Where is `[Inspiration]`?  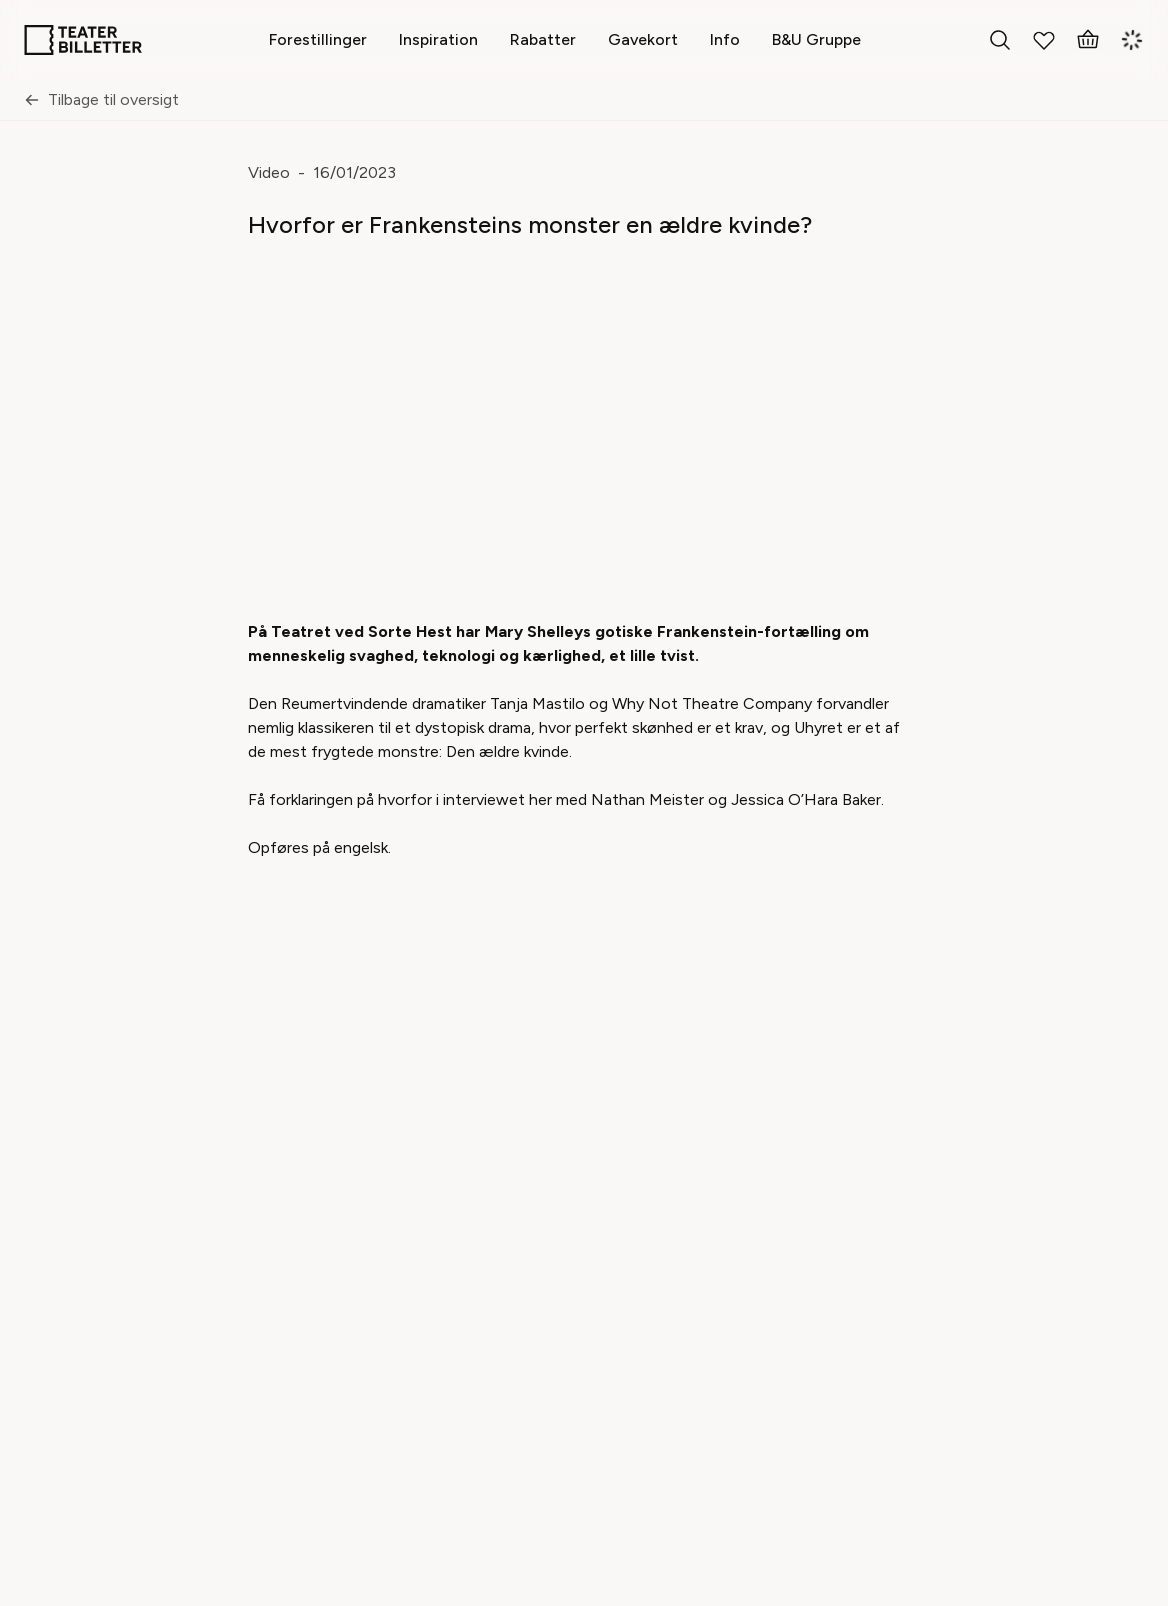
[Inspiration] is located at coordinates (438, 39).